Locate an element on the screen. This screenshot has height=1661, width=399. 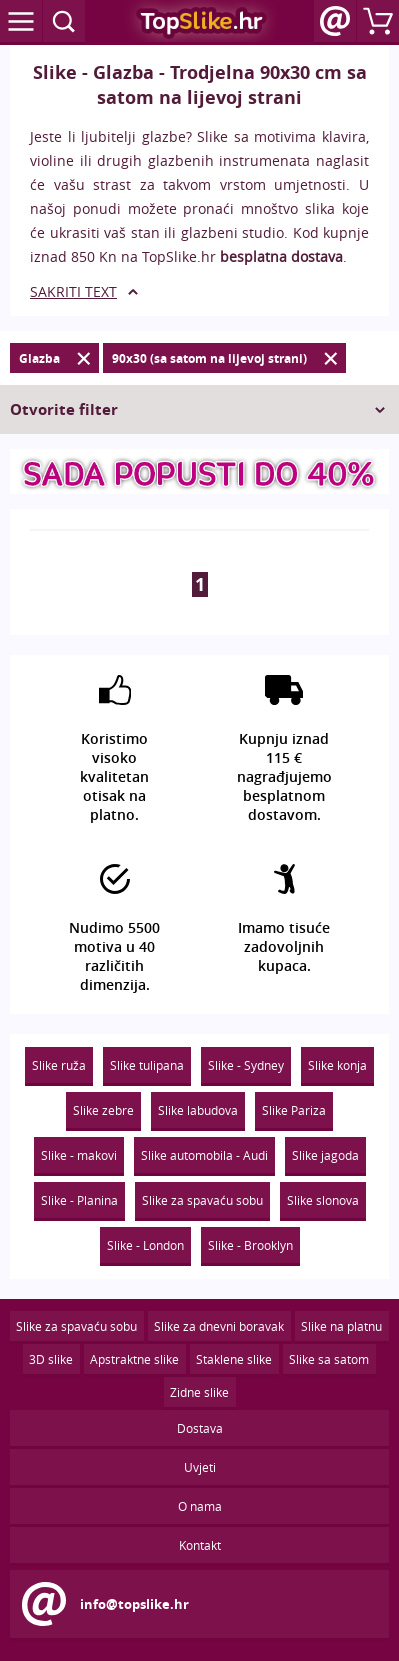
Slike tulipana is located at coordinates (147, 1065).